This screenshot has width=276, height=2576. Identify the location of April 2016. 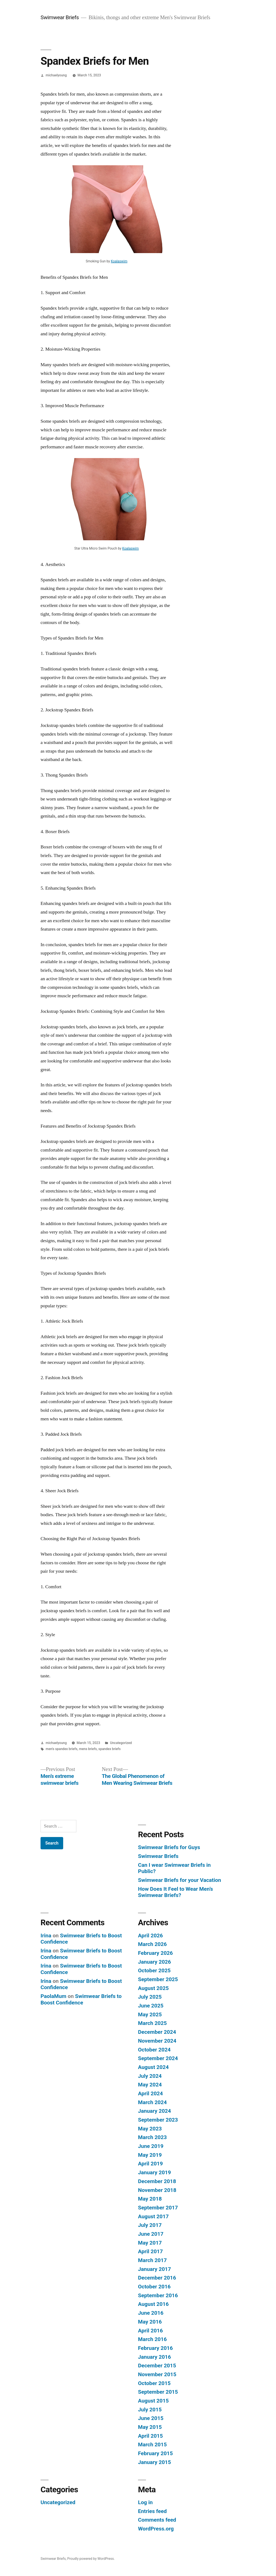
(150, 2330).